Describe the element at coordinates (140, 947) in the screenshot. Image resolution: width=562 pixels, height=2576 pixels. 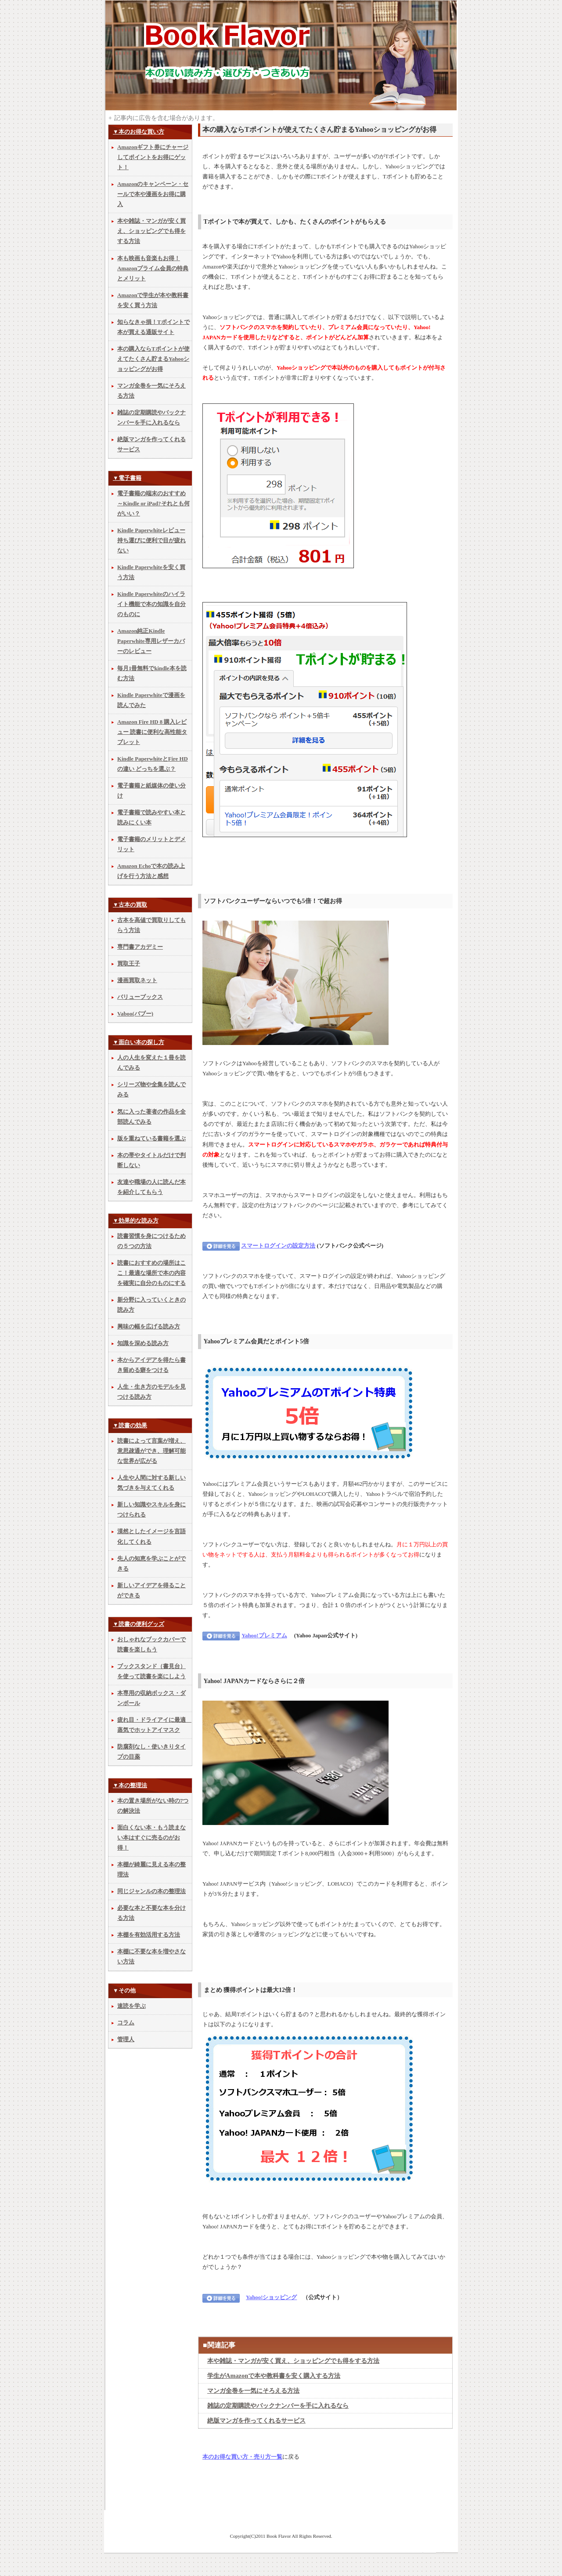
I see `専門書アカデミー` at that location.